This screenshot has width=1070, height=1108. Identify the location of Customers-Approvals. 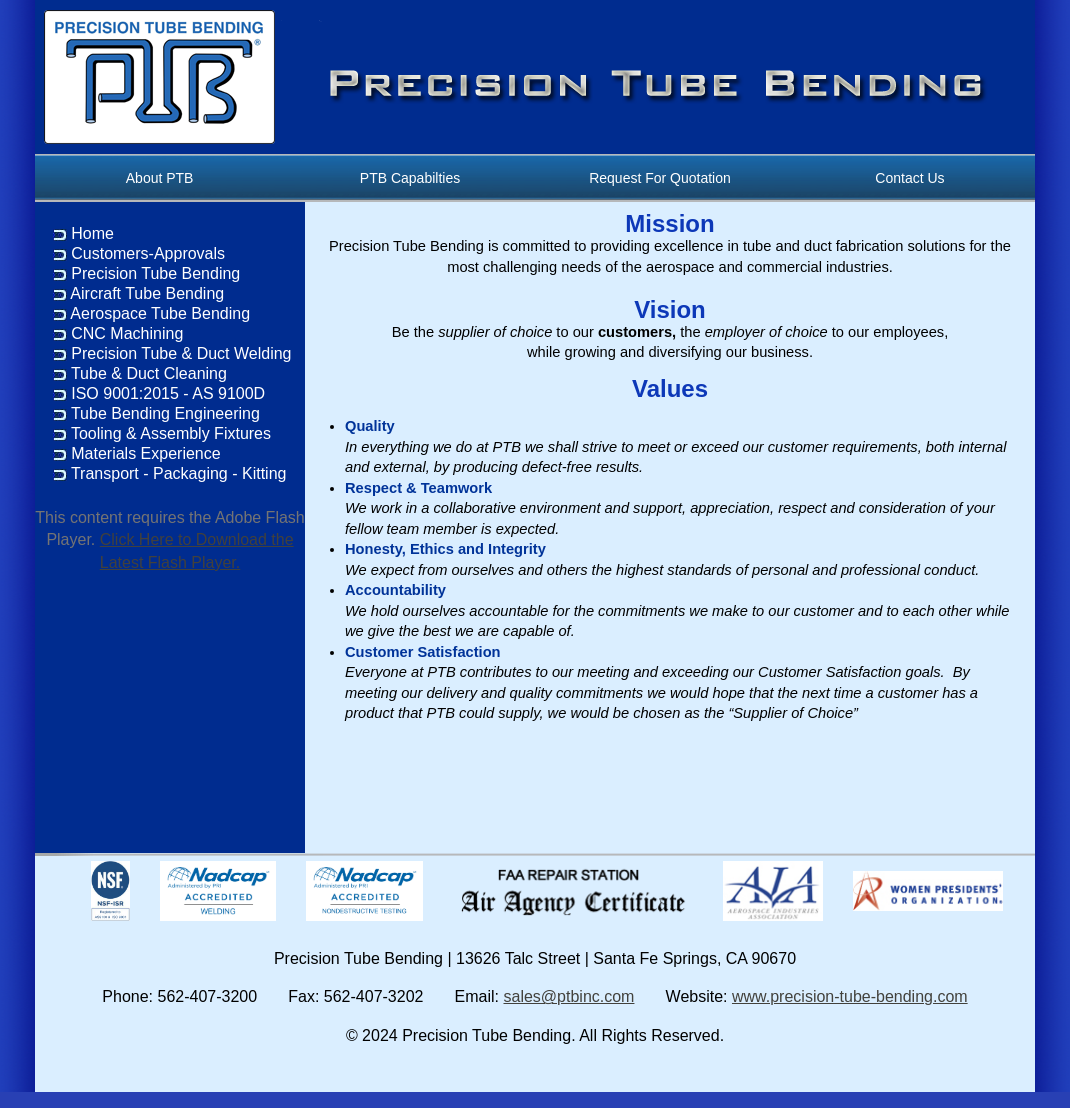
(148, 253).